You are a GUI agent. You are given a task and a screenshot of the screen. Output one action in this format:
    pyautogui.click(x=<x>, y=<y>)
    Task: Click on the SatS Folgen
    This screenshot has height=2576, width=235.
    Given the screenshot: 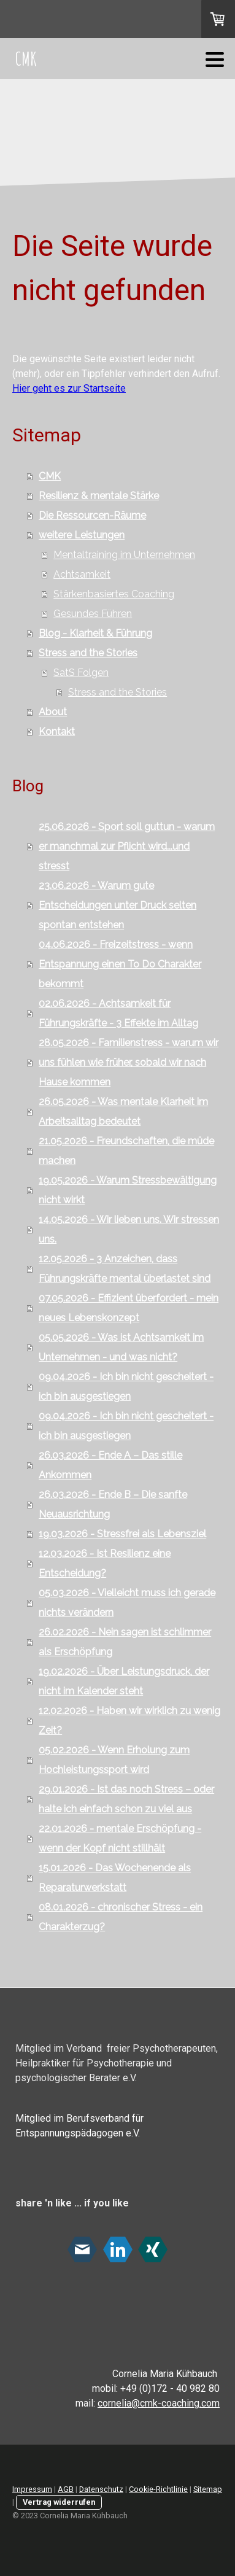 What is the action you would take?
    pyautogui.click(x=81, y=672)
    